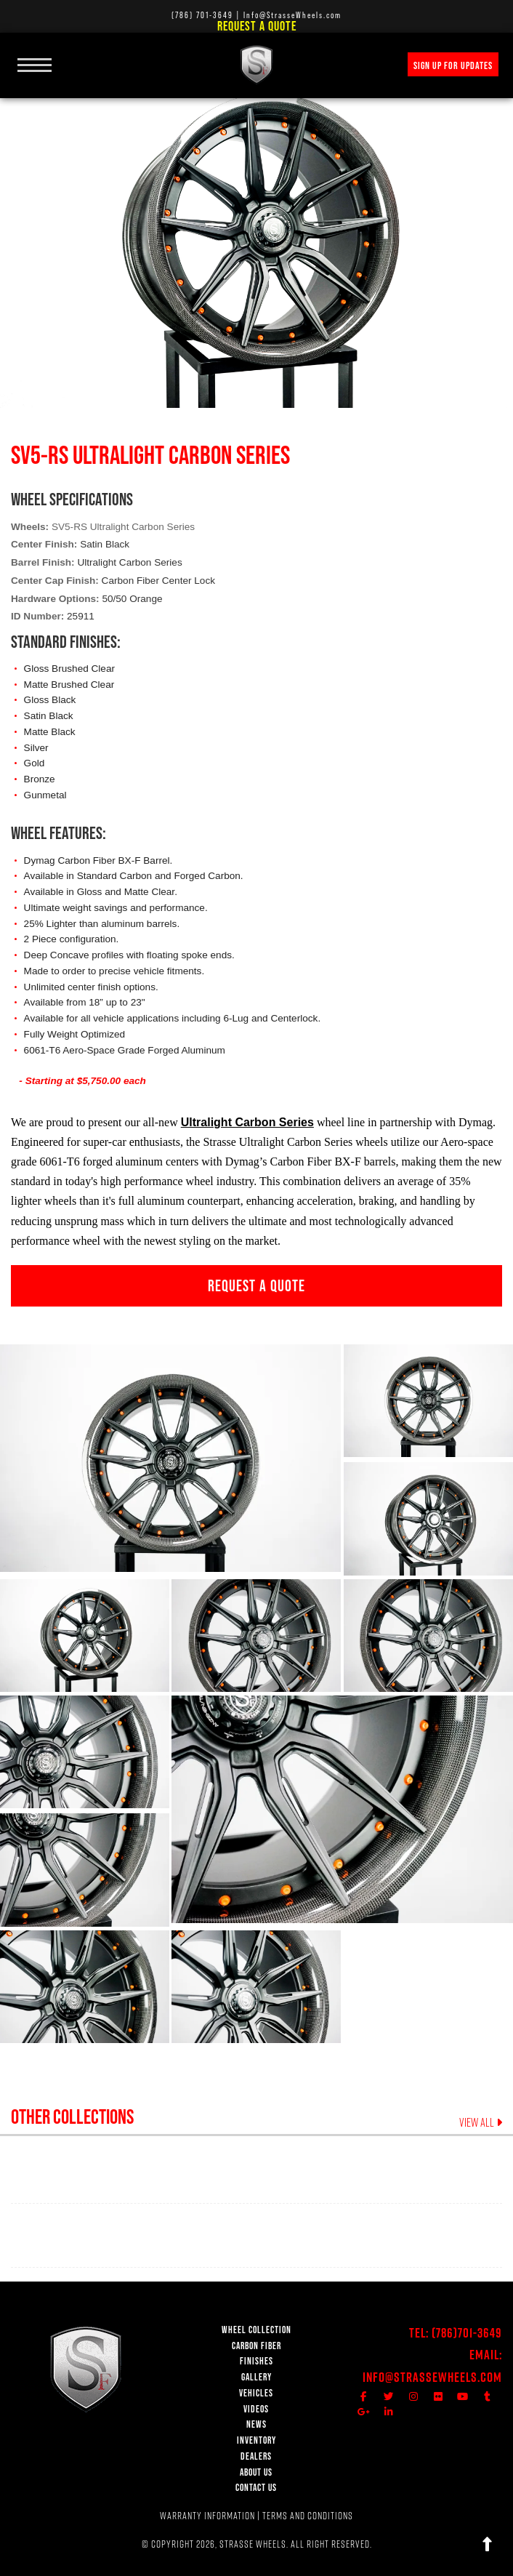 The height and width of the screenshot is (2576, 513). Describe the element at coordinates (256, 2472) in the screenshot. I see `ABOUT US` at that location.